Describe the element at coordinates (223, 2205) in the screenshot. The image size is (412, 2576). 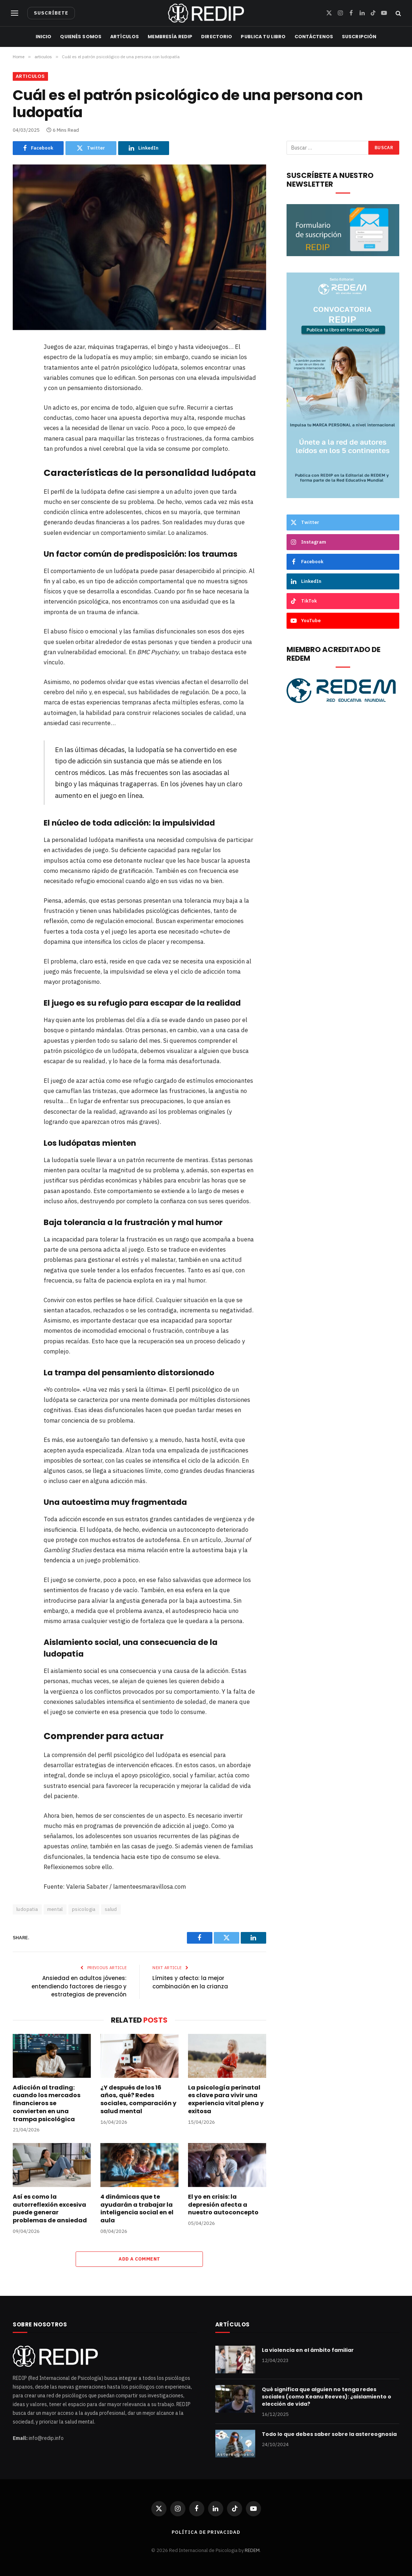
I see `El yo en crisis: la depresión afecta a nuestro autoconcepto` at that location.